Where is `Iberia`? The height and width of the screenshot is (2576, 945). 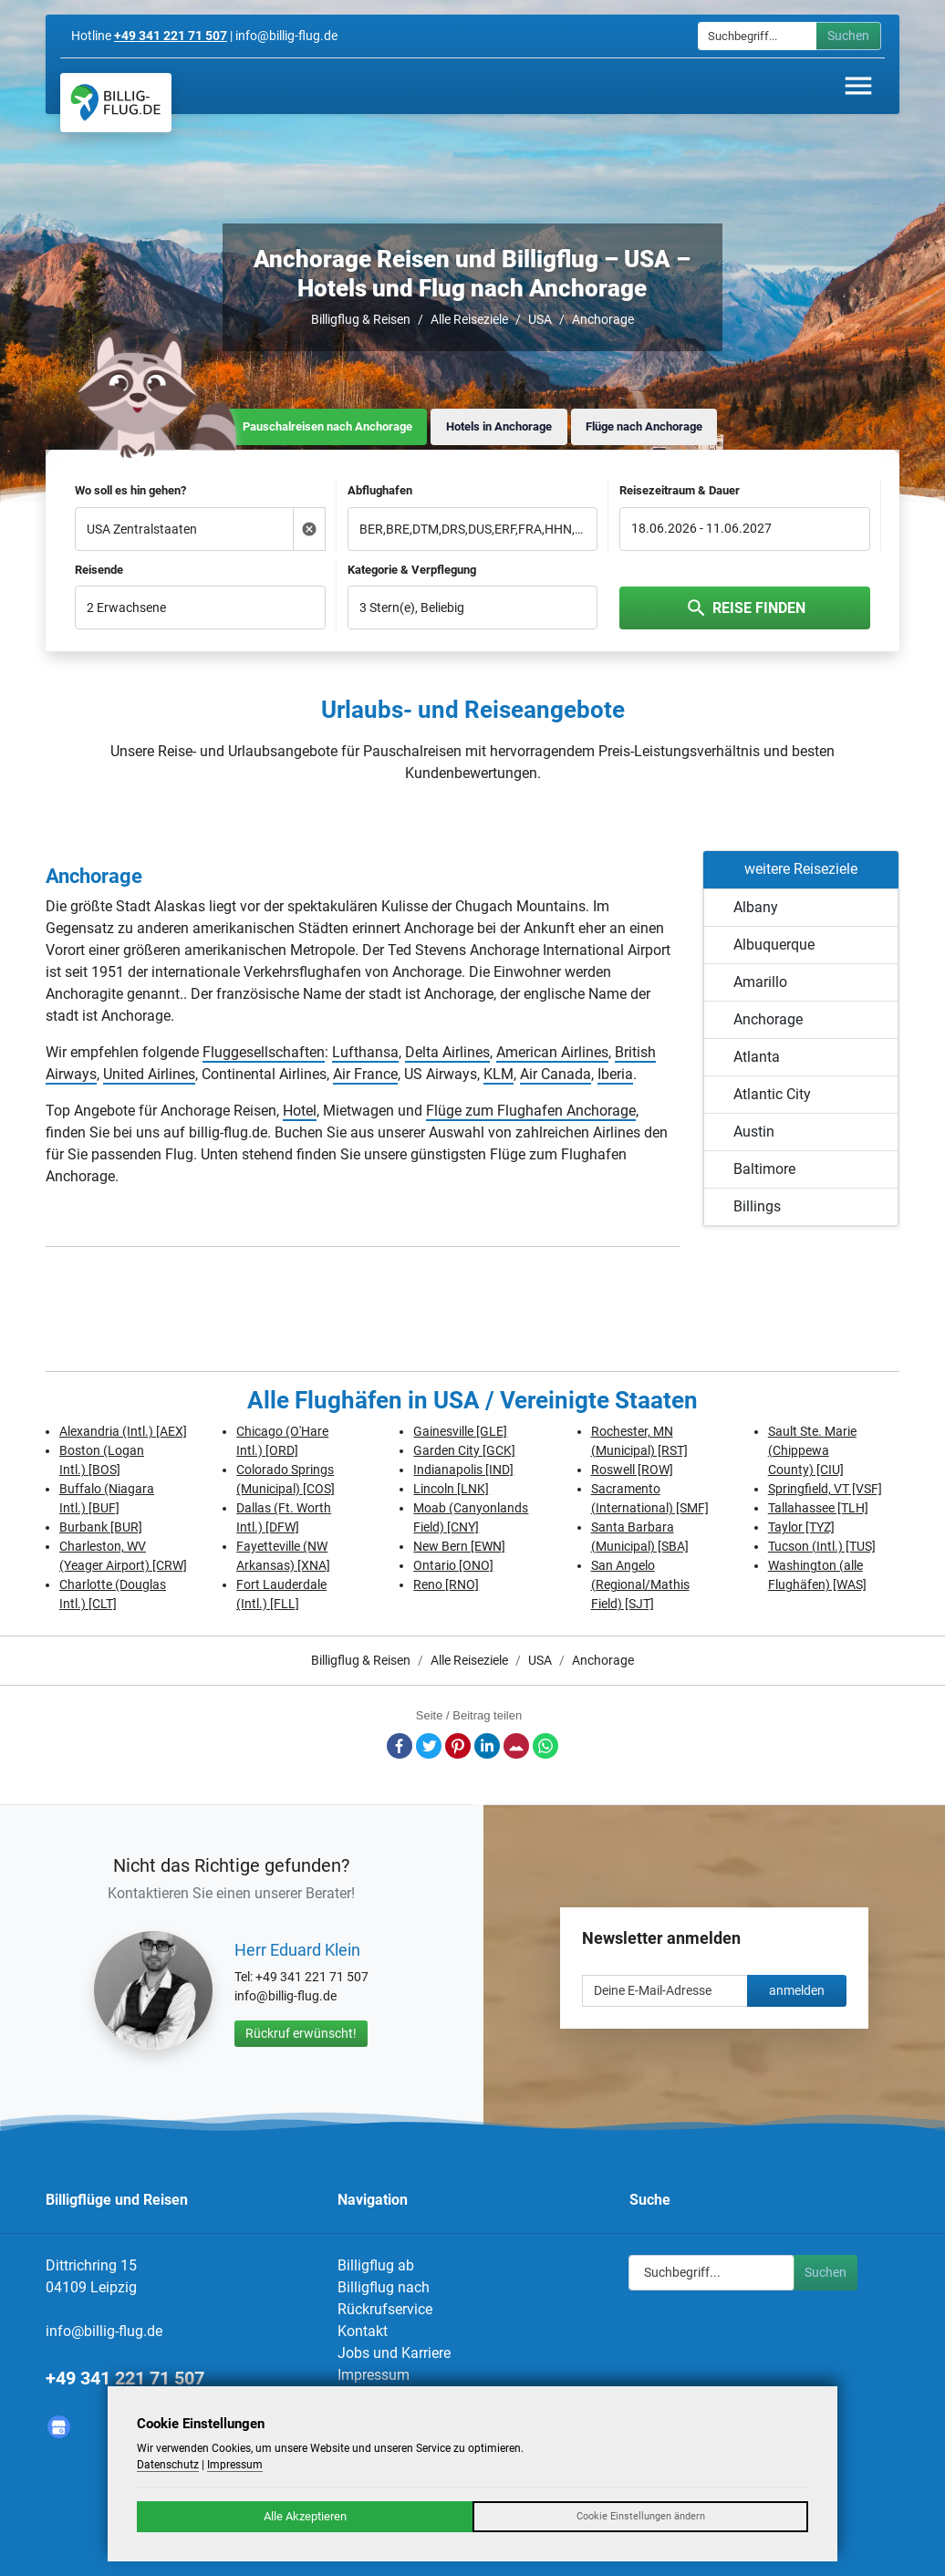
Iberia is located at coordinates (615, 1074).